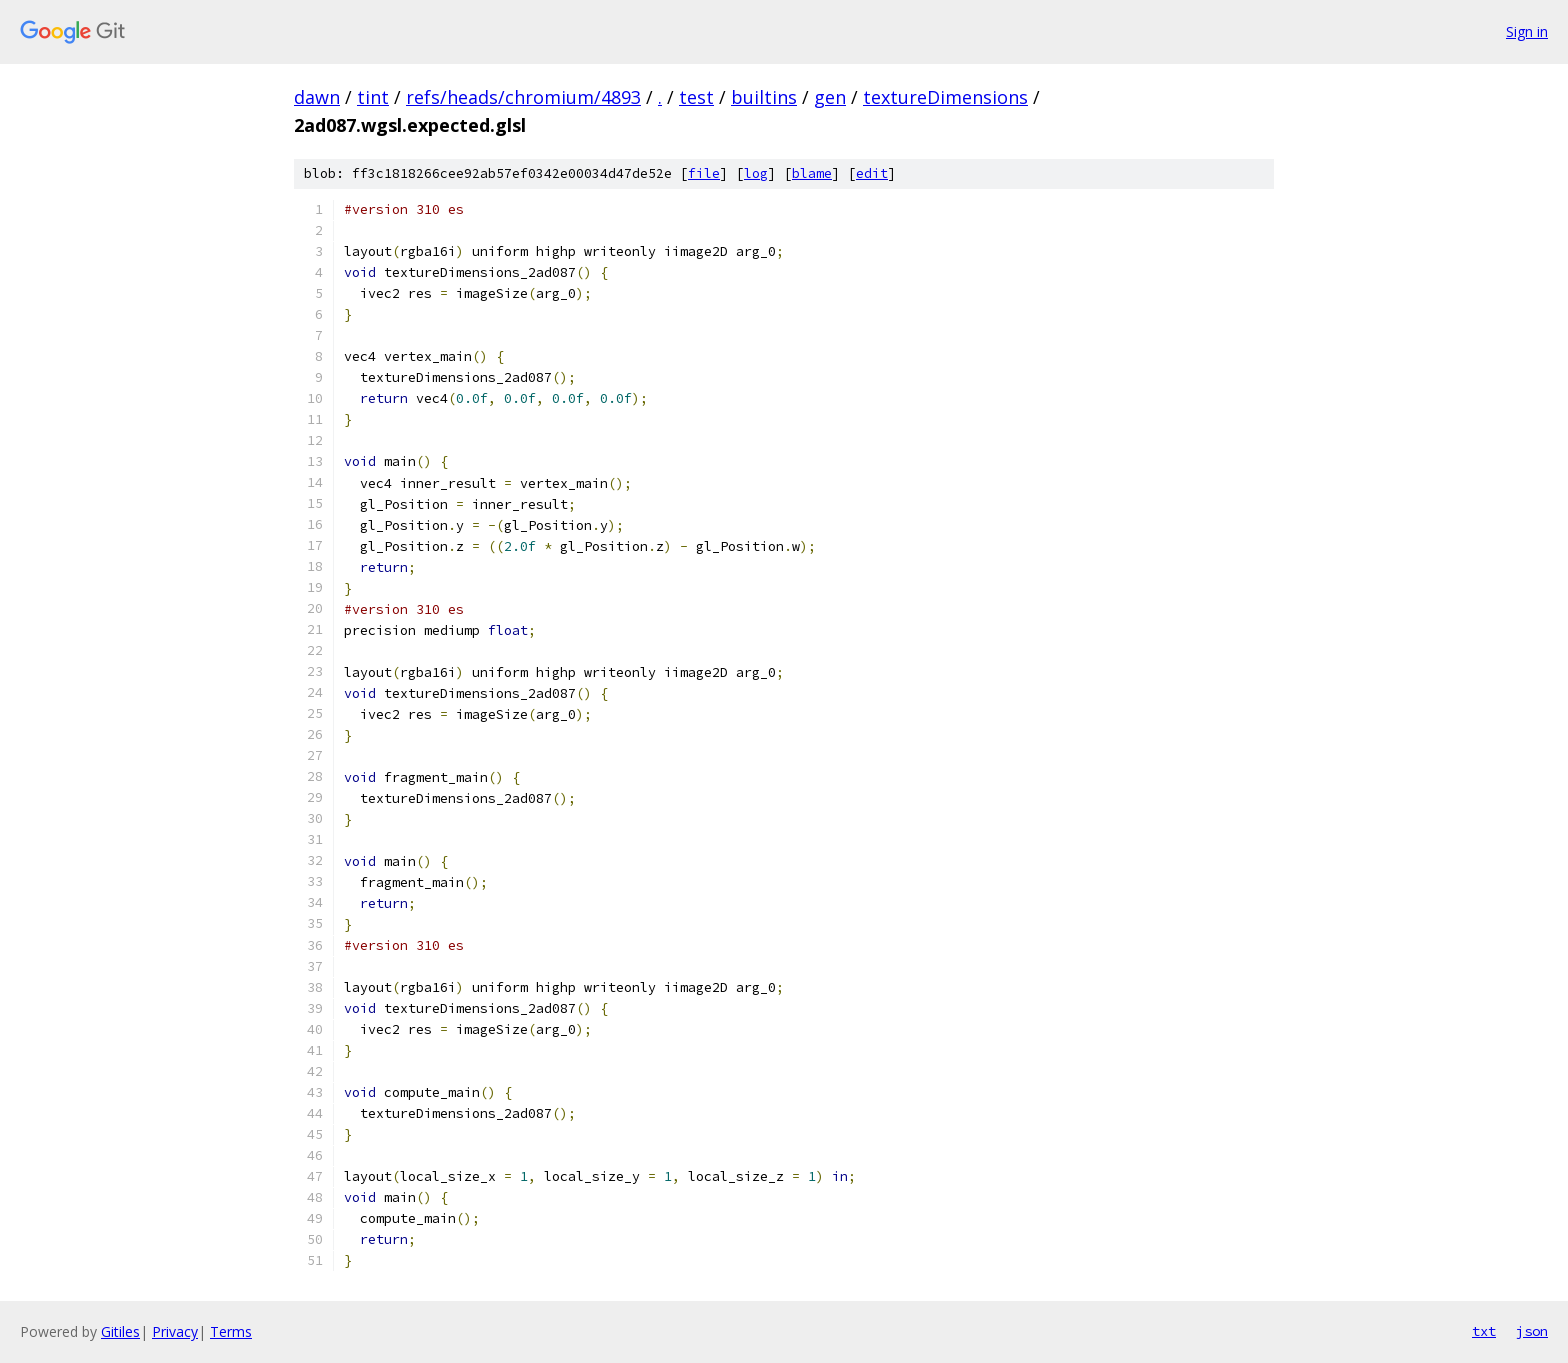 The width and height of the screenshot is (1568, 1363). Describe the element at coordinates (1532, 1331) in the screenshot. I see `json` at that location.